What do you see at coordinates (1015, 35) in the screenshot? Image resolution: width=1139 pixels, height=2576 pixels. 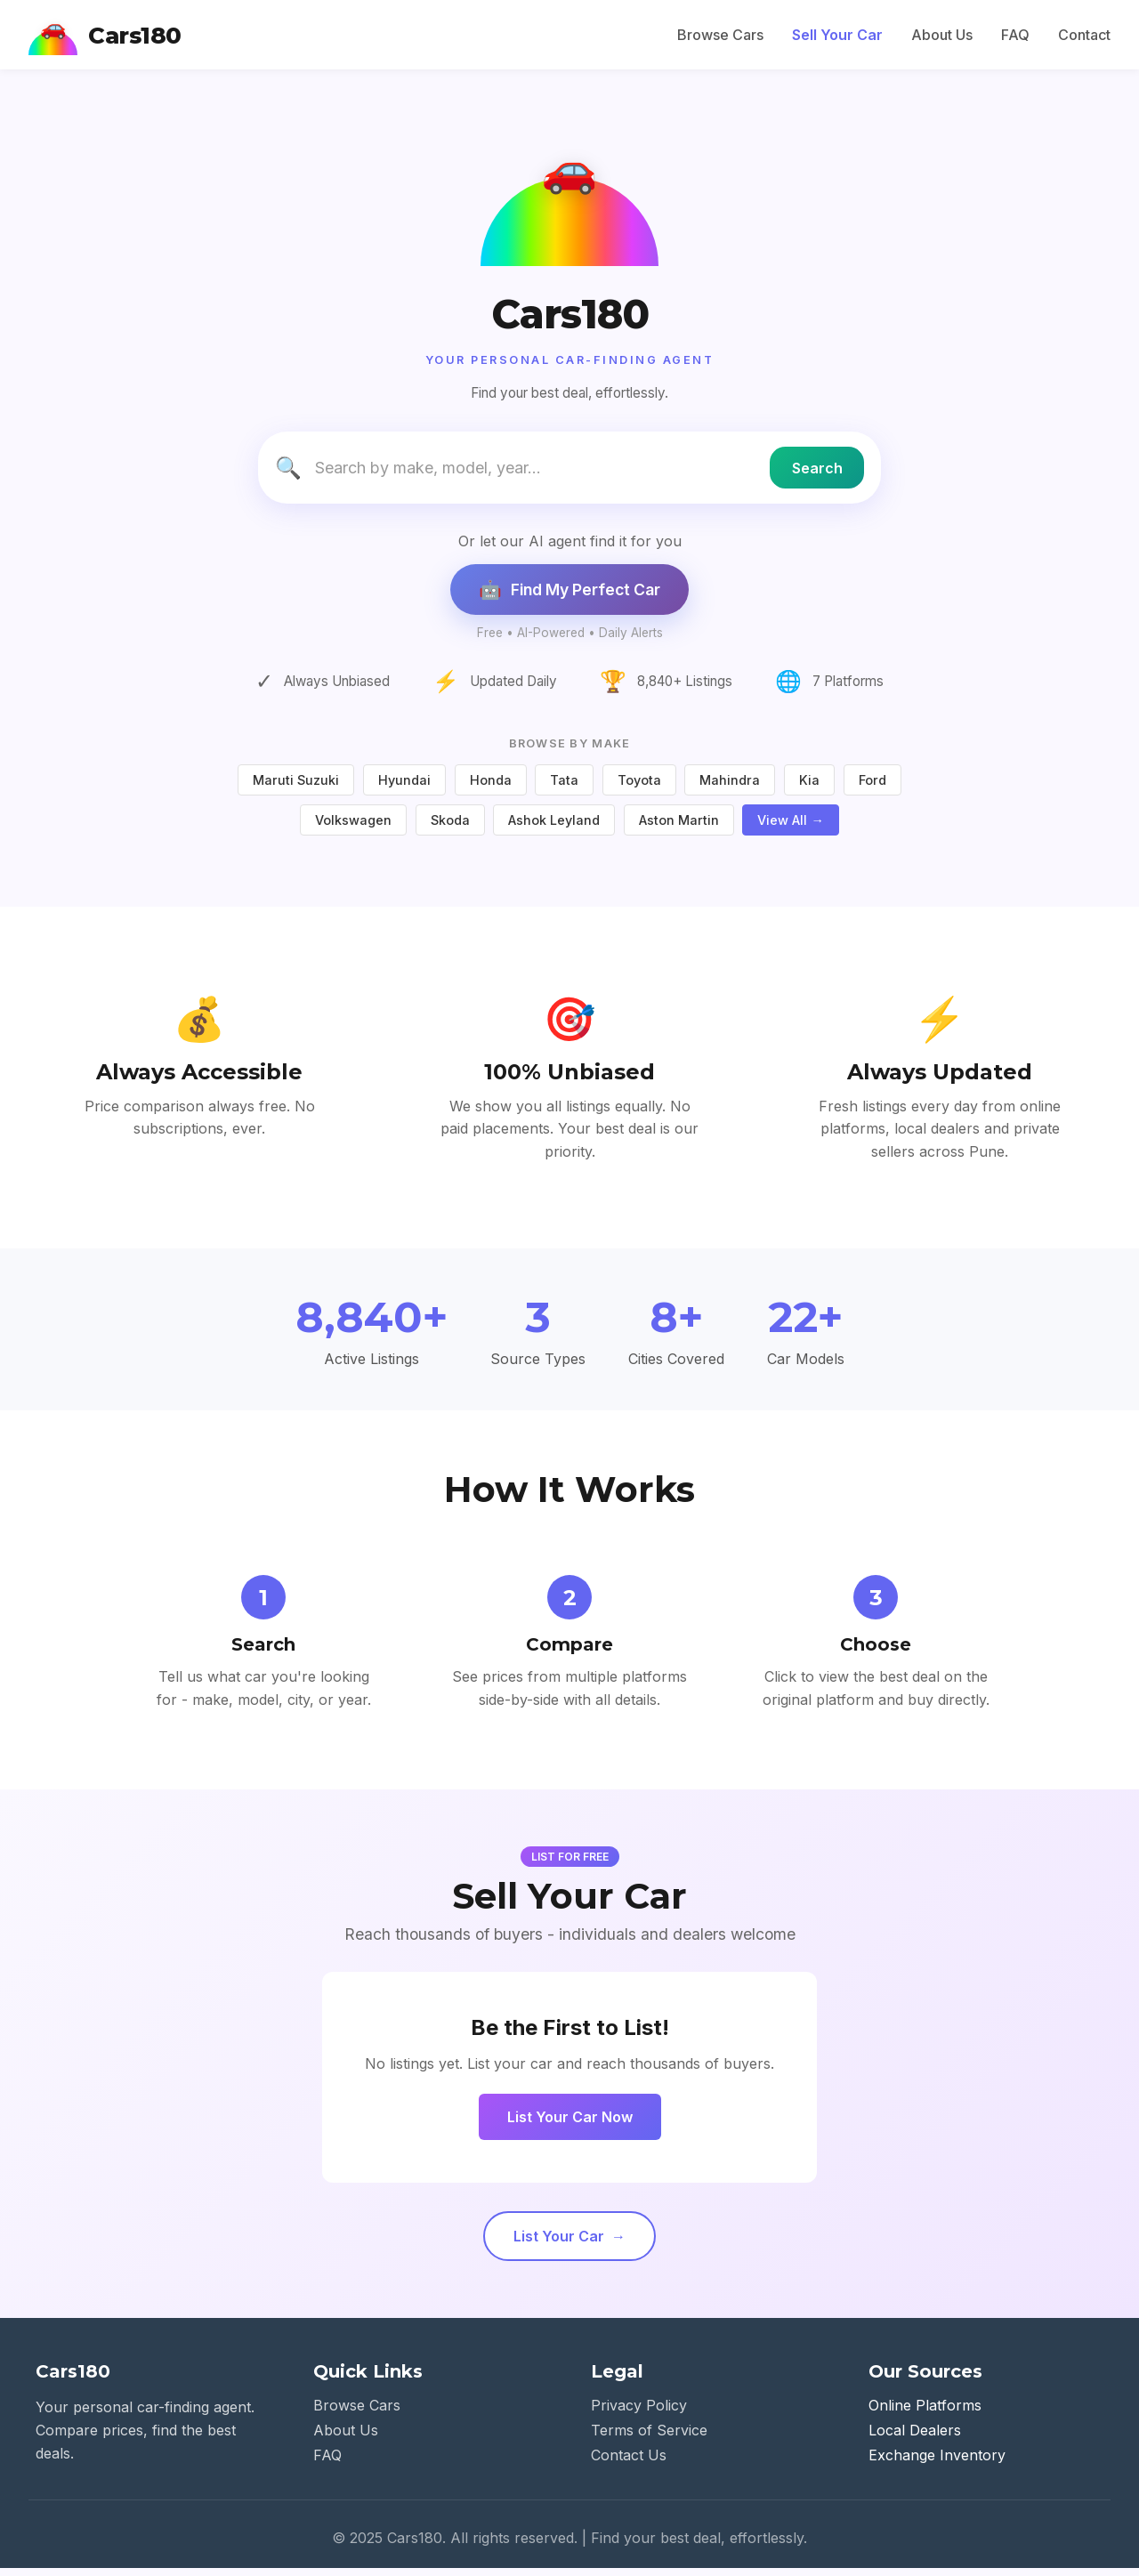 I see `FAQ` at bounding box center [1015, 35].